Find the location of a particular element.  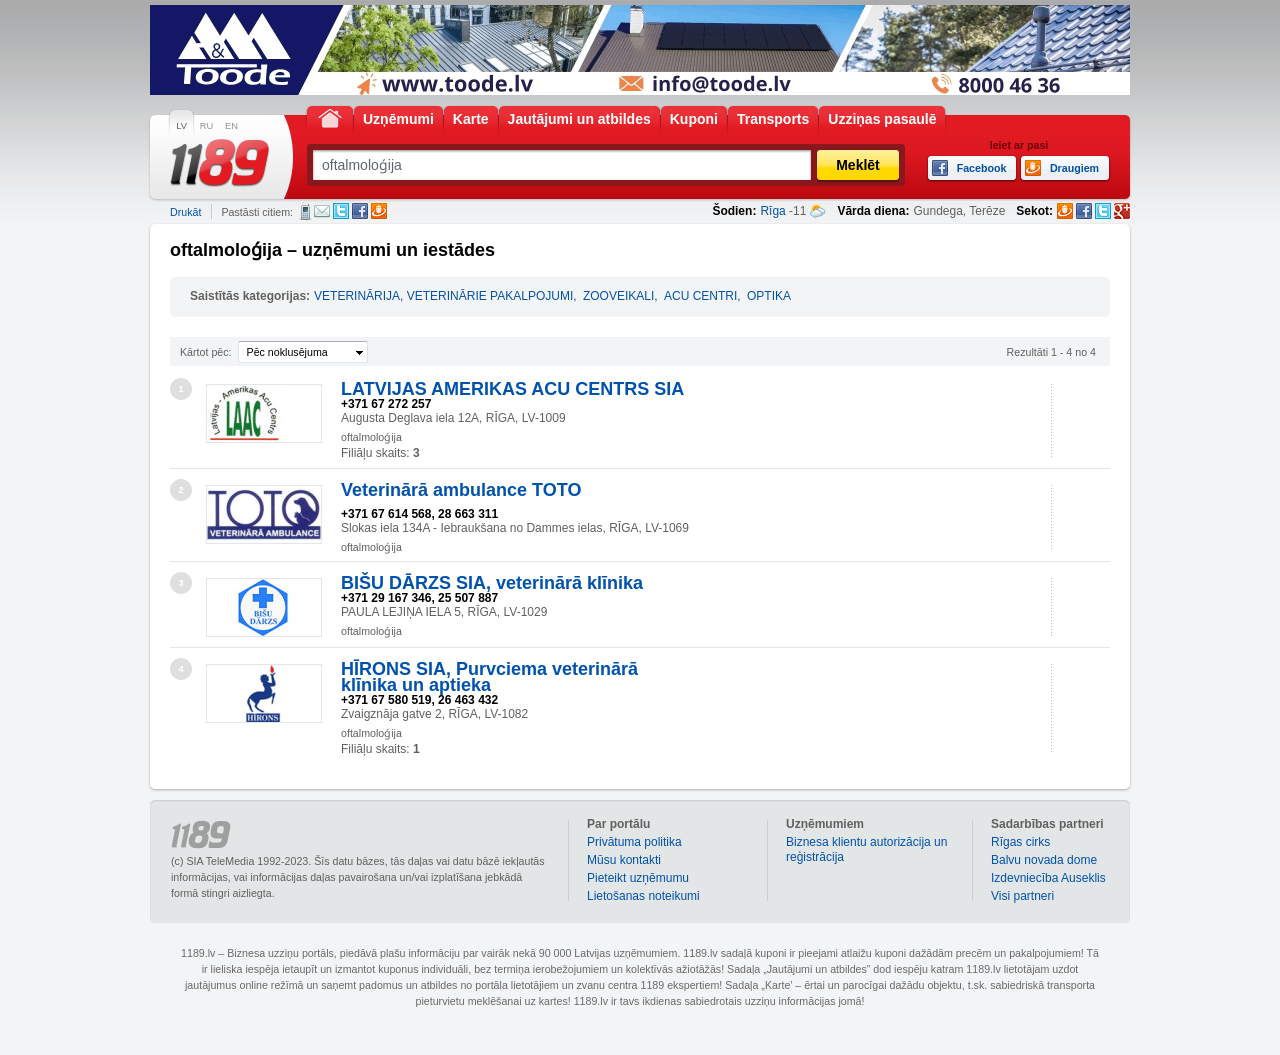

VETERINĀRIJA, VETERINĀRIE PAKALPOJUMI is located at coordinates (443, 296).